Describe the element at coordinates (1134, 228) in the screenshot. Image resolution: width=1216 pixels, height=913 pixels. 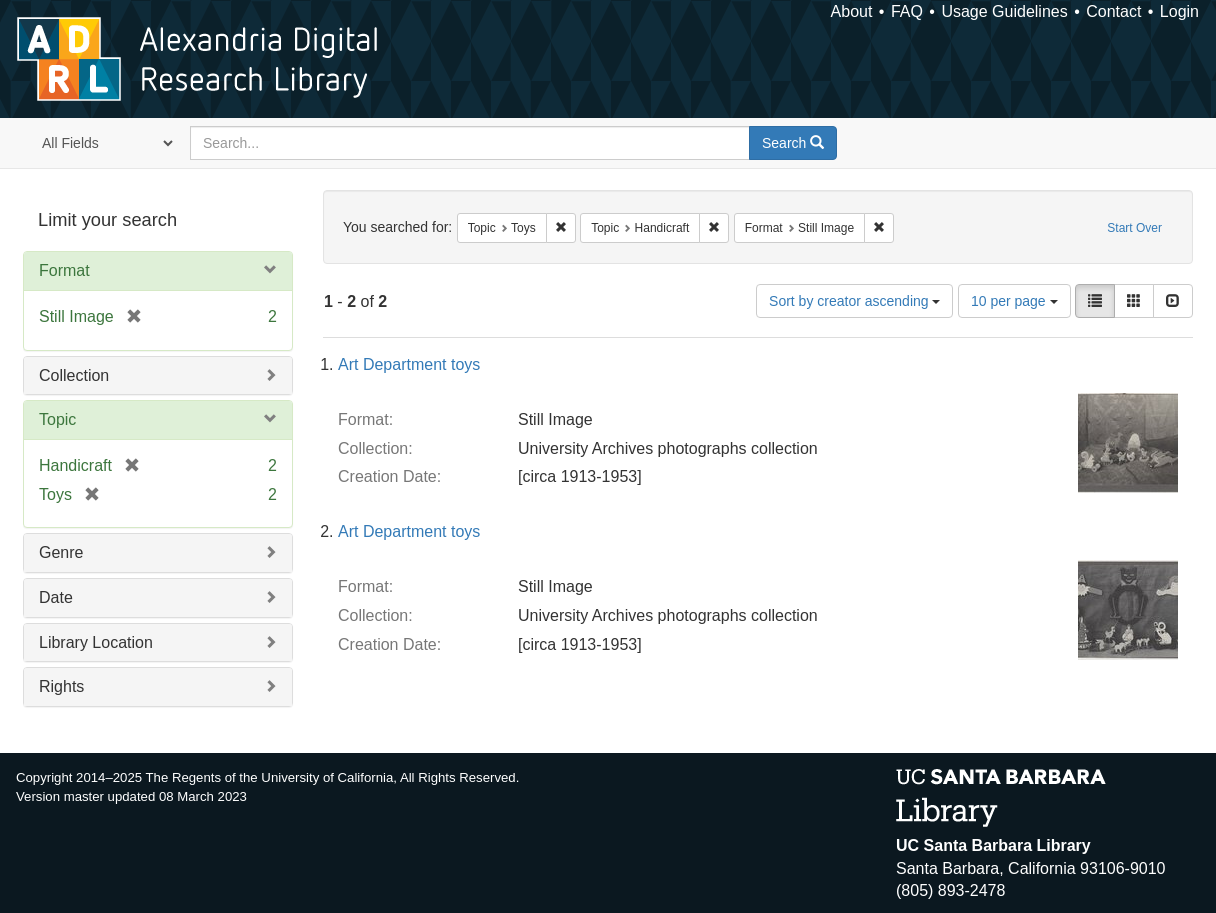
I see `Start Over` at that location.